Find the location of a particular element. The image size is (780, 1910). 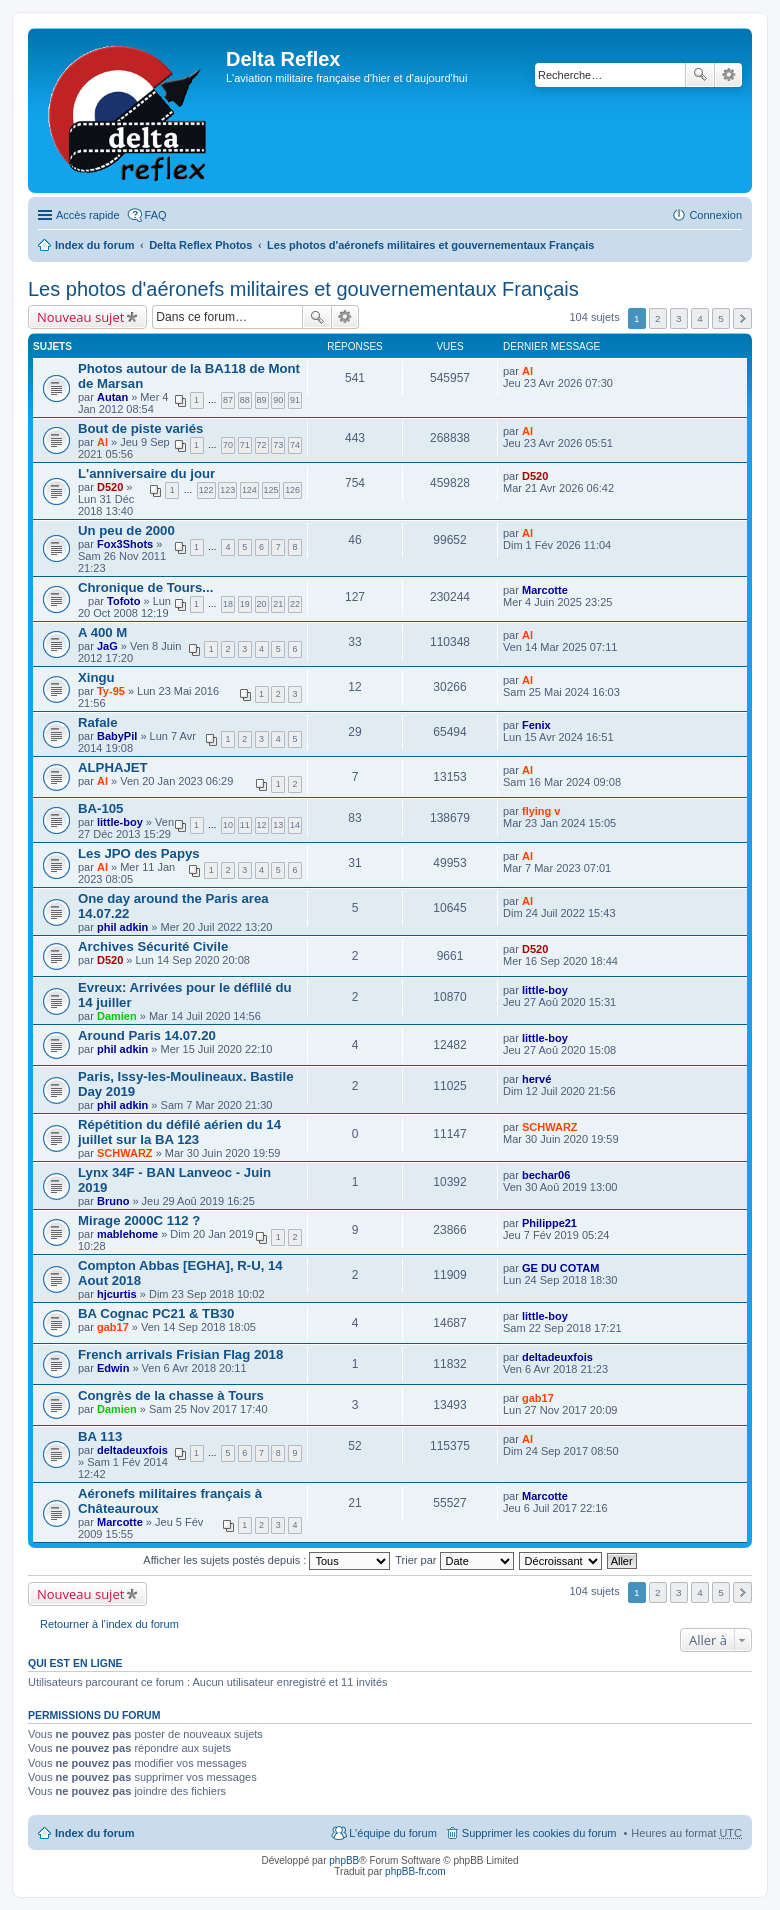

19 is located at coordinates (245, 604).